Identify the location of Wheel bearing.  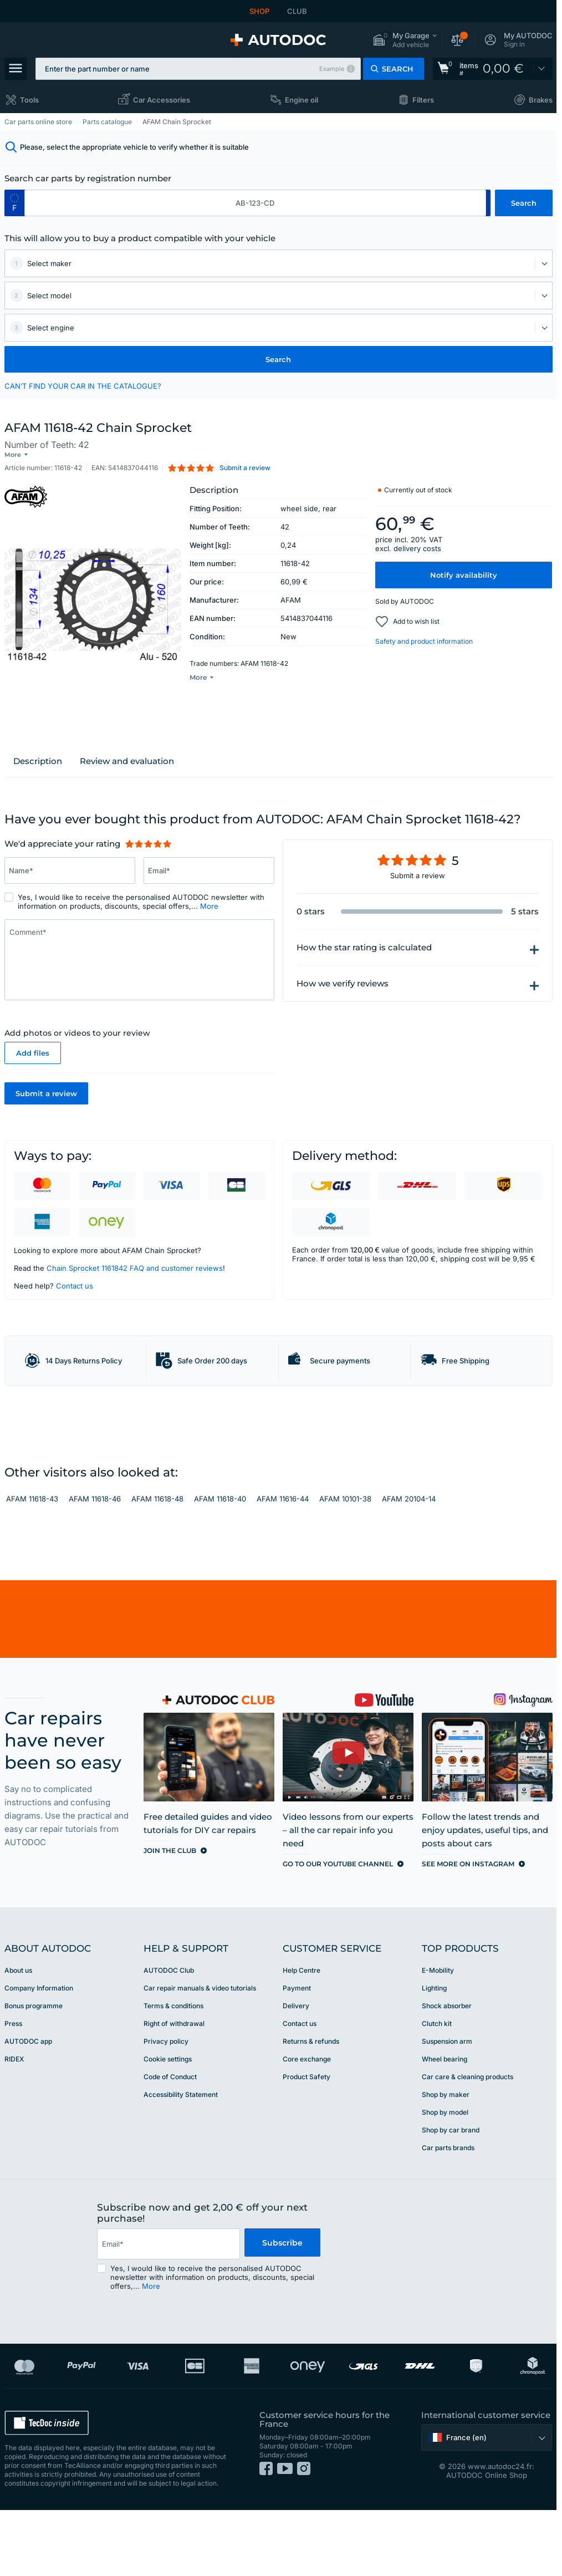
(444, 2124).